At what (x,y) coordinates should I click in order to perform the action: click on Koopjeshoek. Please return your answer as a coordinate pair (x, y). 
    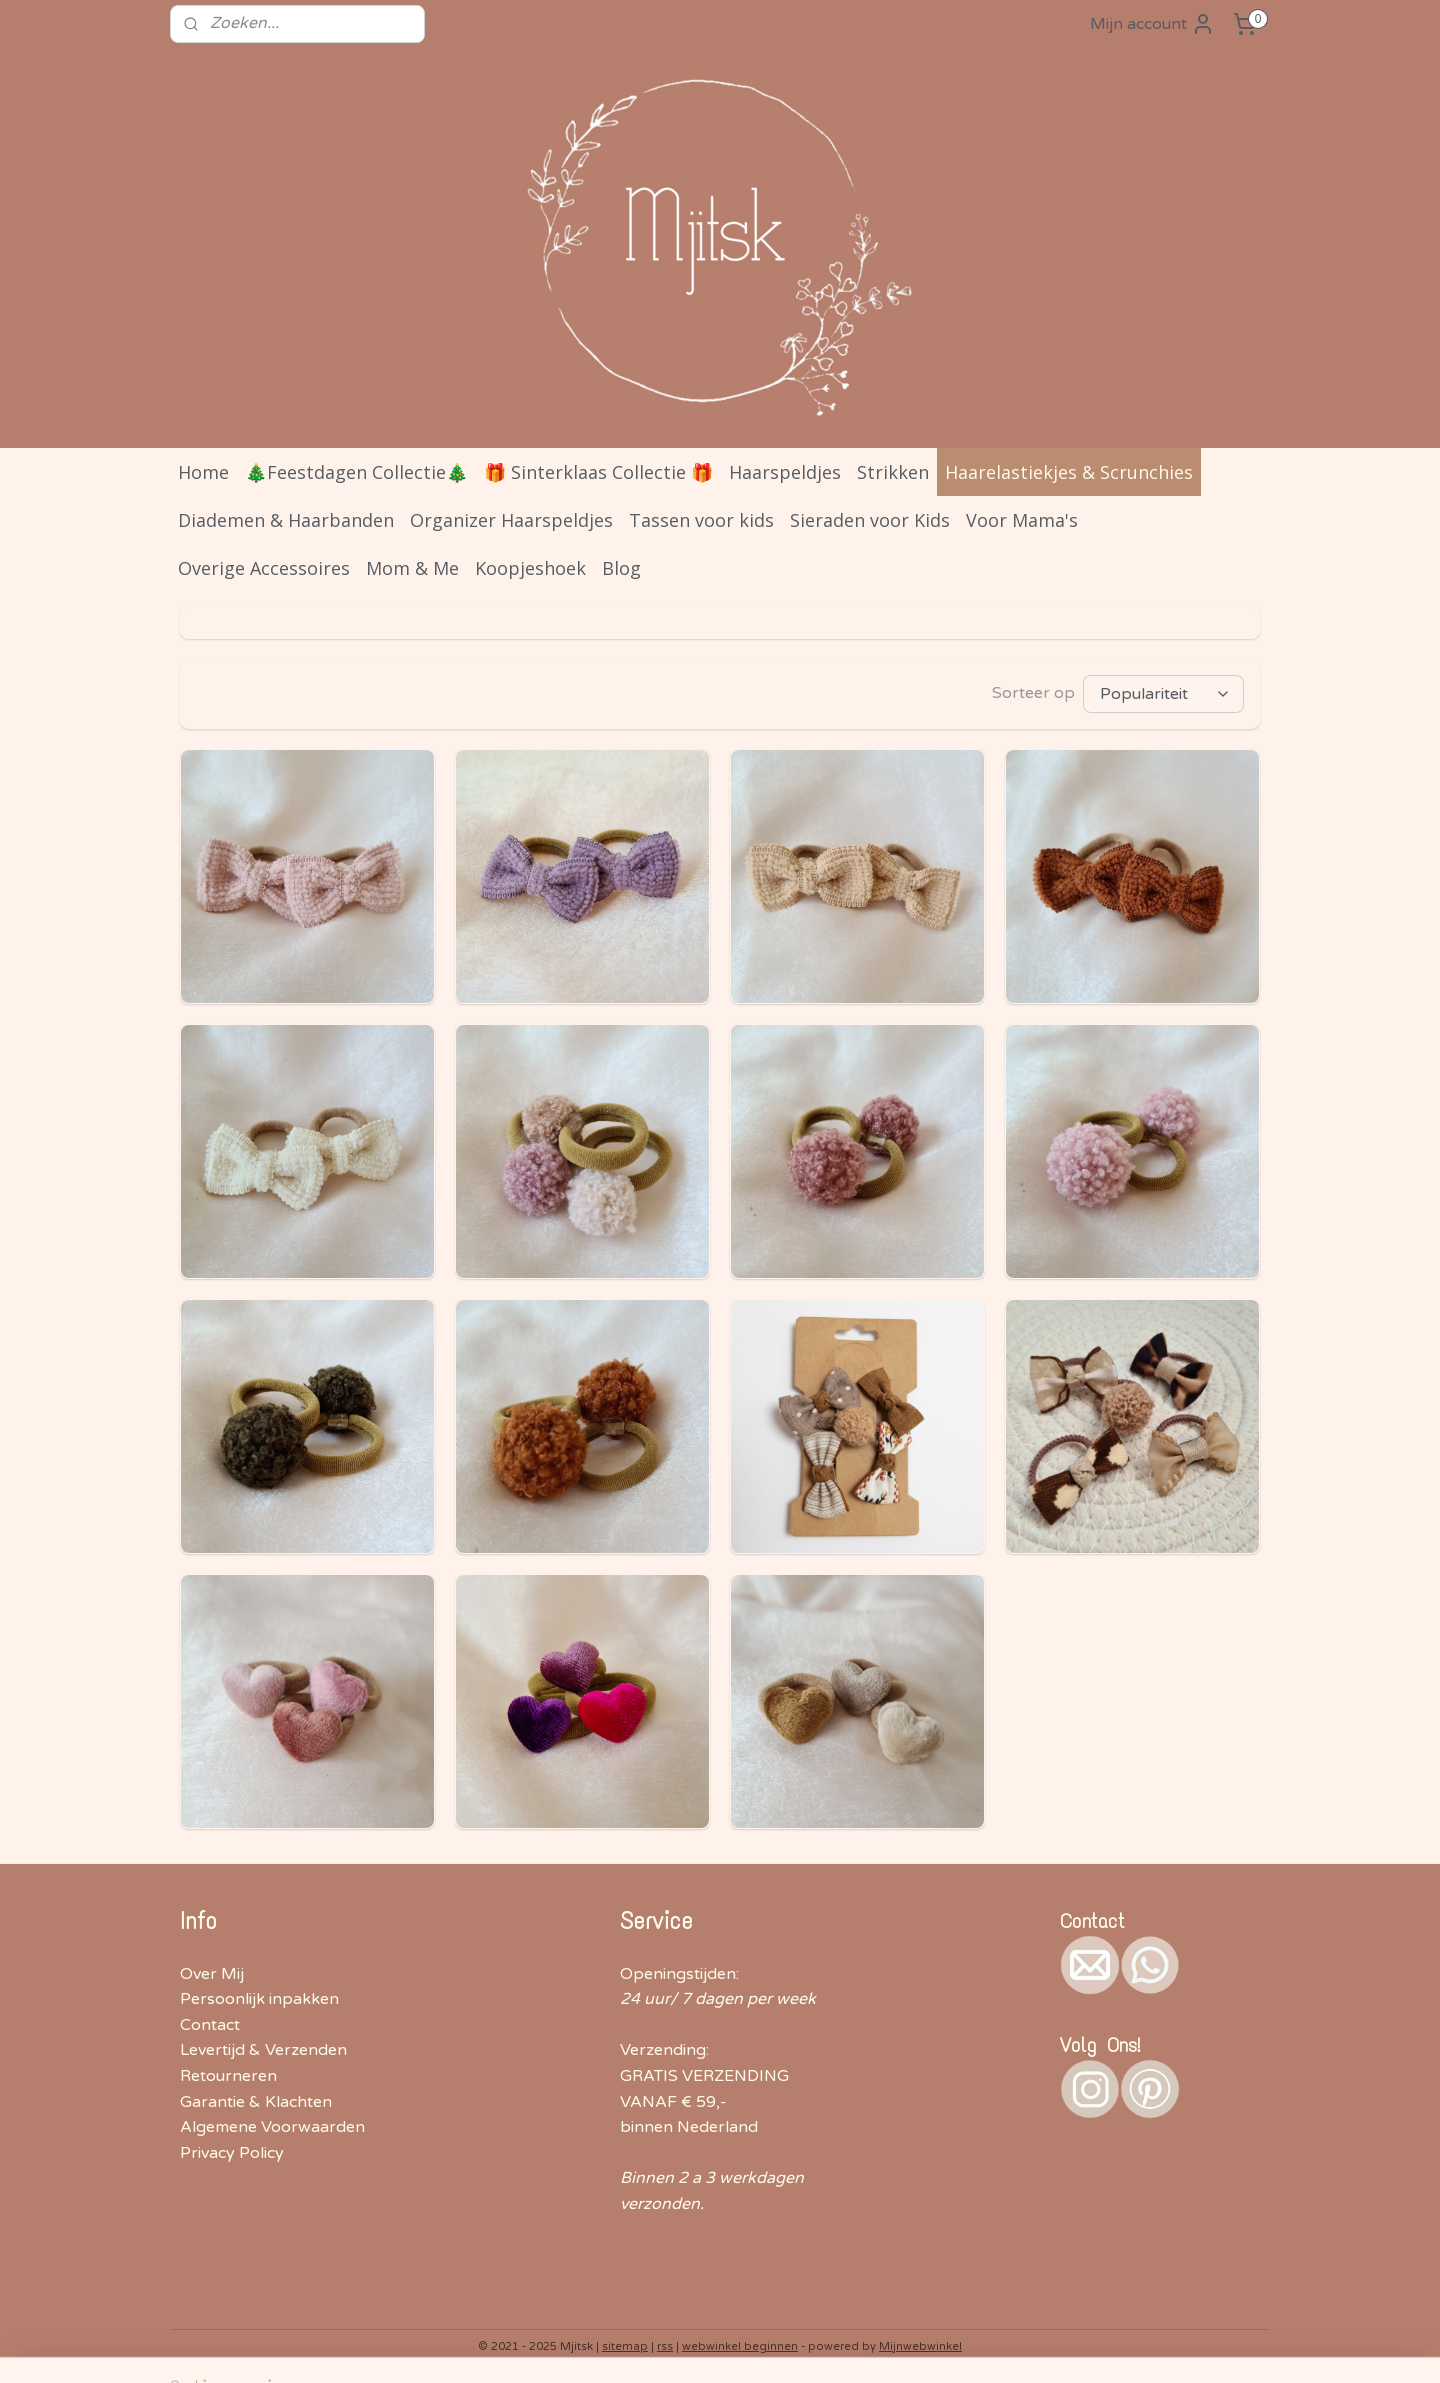
    Looking at the image, I should click on (530, 568).